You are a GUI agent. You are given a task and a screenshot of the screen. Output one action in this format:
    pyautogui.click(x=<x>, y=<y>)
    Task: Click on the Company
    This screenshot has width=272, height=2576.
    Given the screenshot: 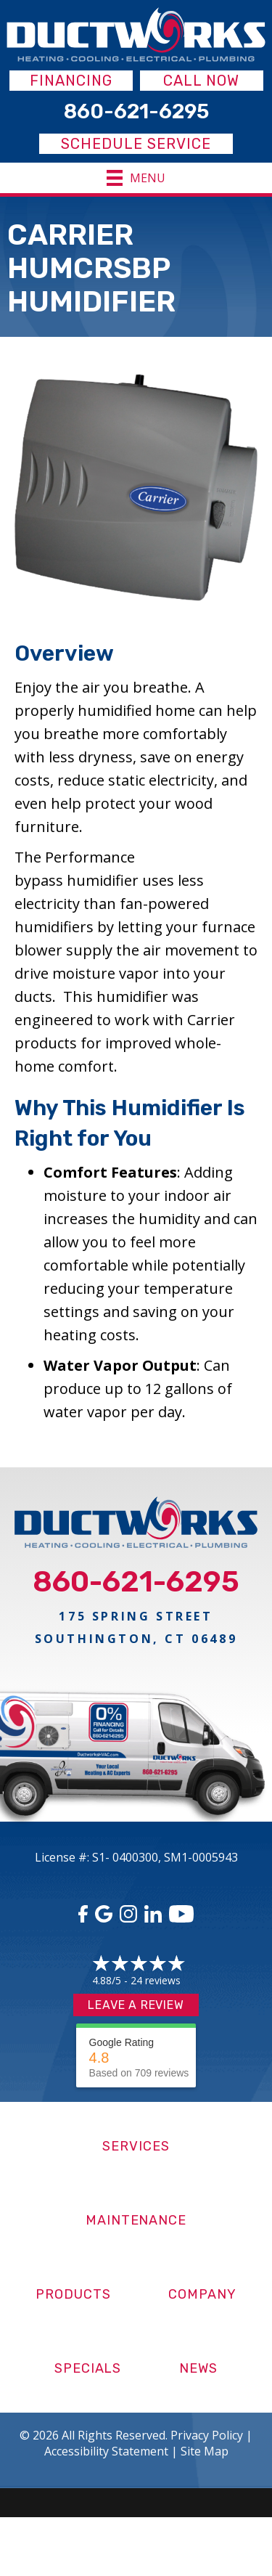 What is the action you would take?
    pyautogui.click(x=202, y=2294)
    